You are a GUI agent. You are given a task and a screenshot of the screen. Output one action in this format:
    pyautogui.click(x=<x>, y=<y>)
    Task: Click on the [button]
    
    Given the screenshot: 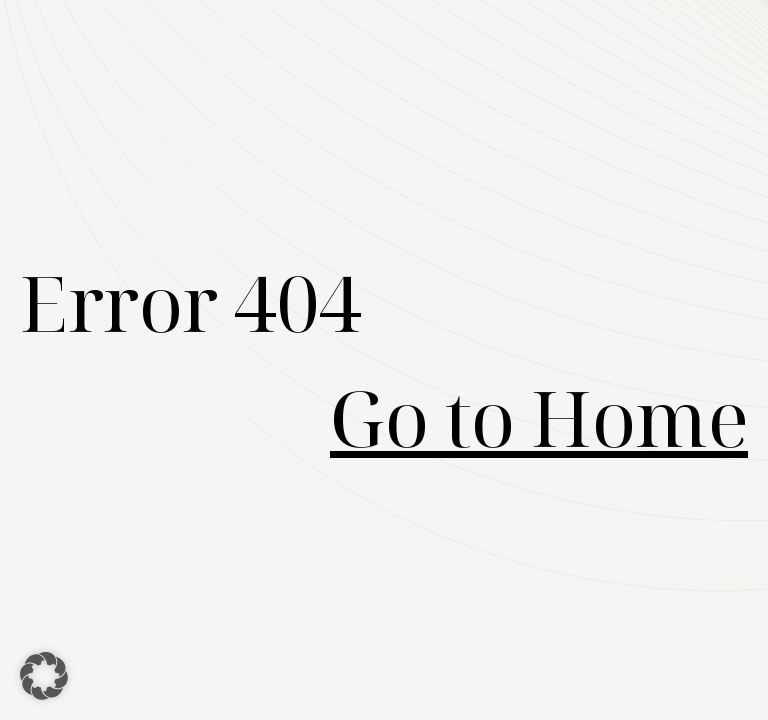 What is the action you would take?
    pyautogui.click(x=44, y=676)
    